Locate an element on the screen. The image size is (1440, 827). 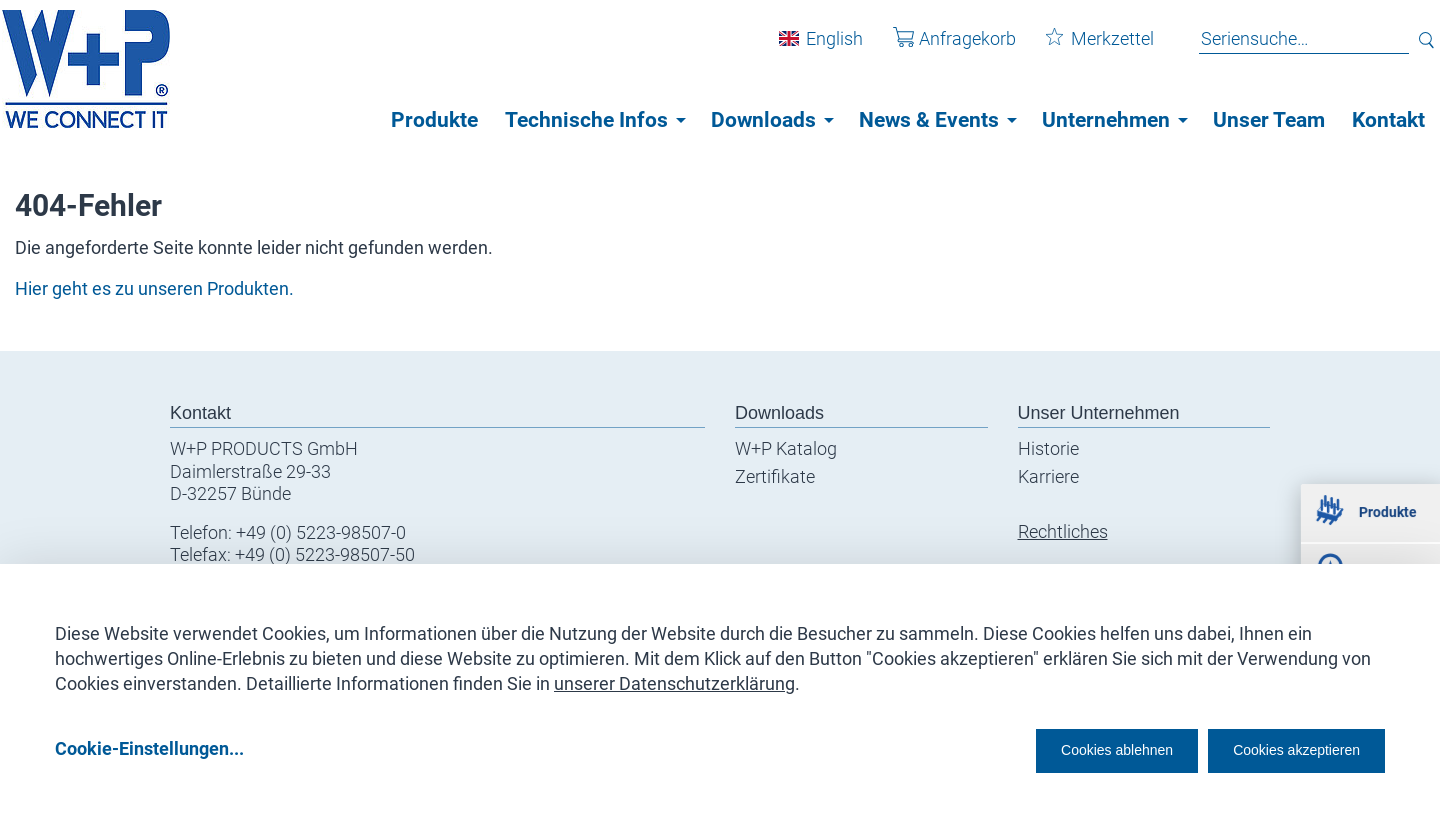
Karriere is located at coordinates (1048, 476).